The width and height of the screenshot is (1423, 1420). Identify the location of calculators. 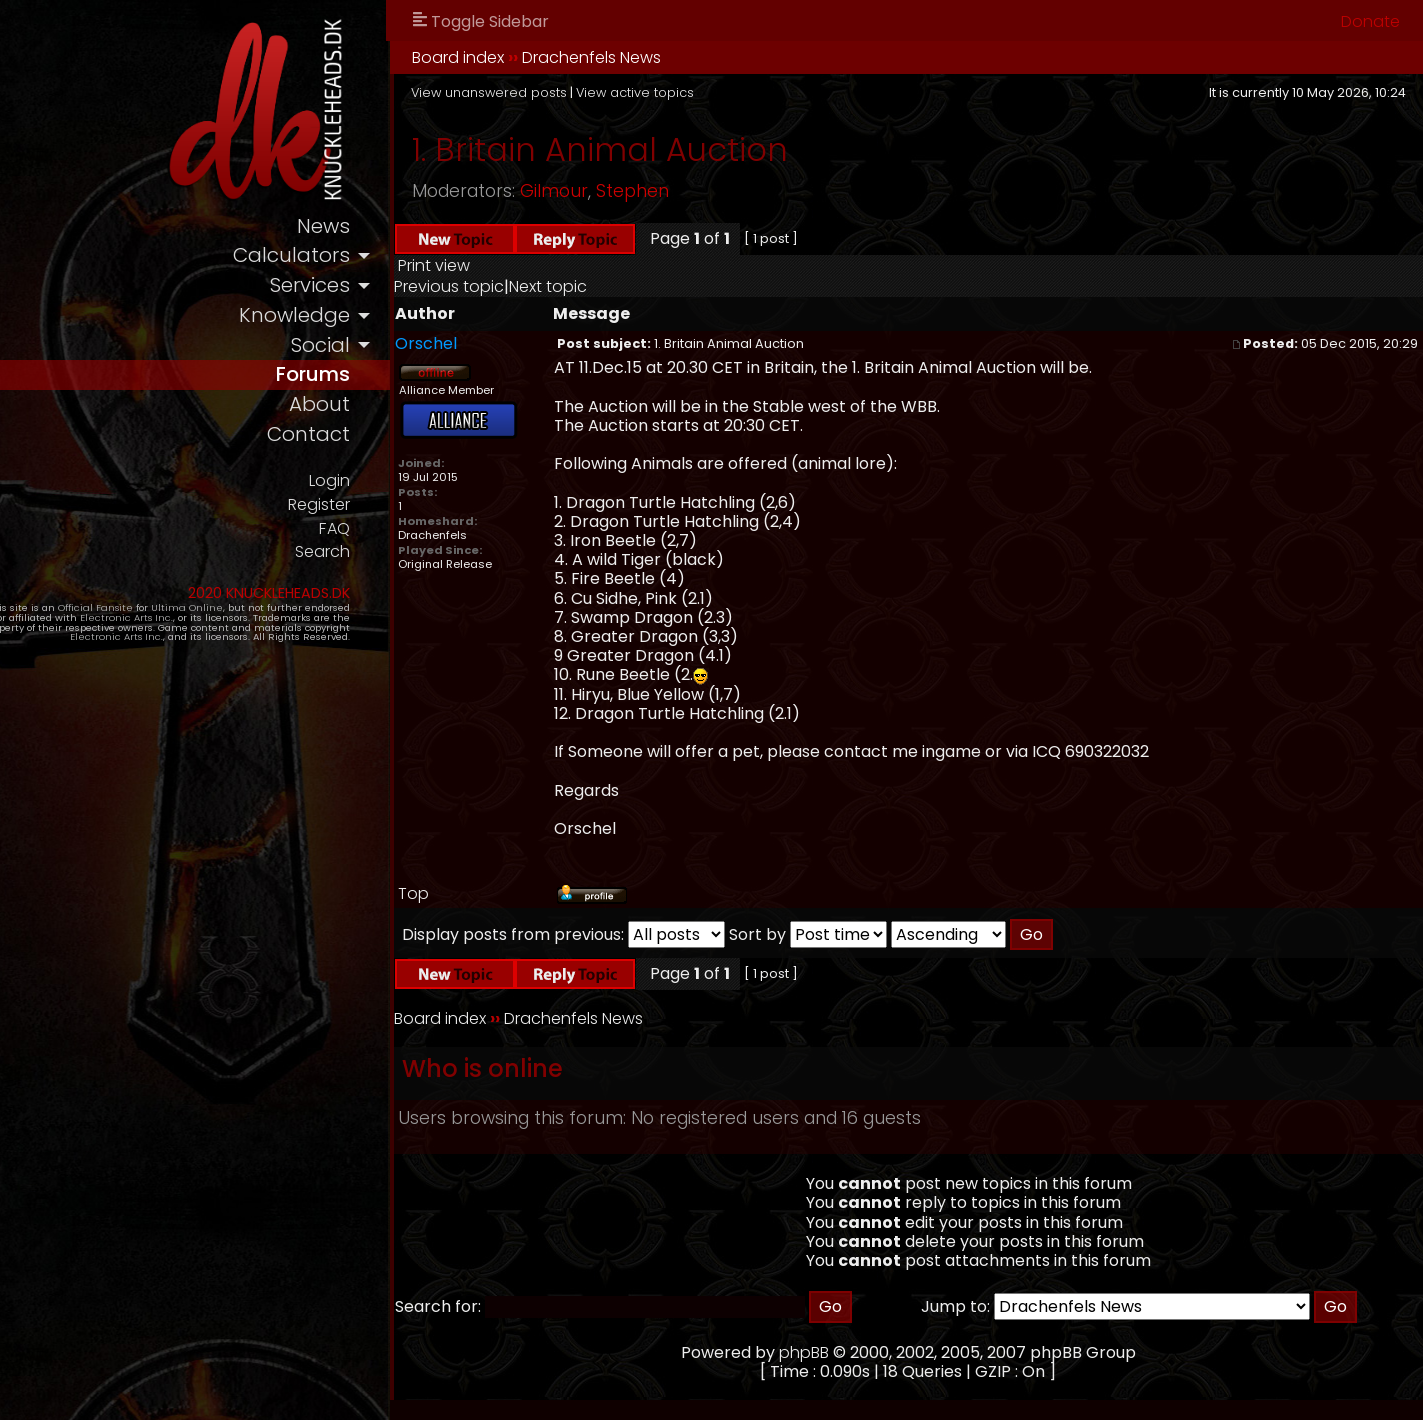
(400, 258).